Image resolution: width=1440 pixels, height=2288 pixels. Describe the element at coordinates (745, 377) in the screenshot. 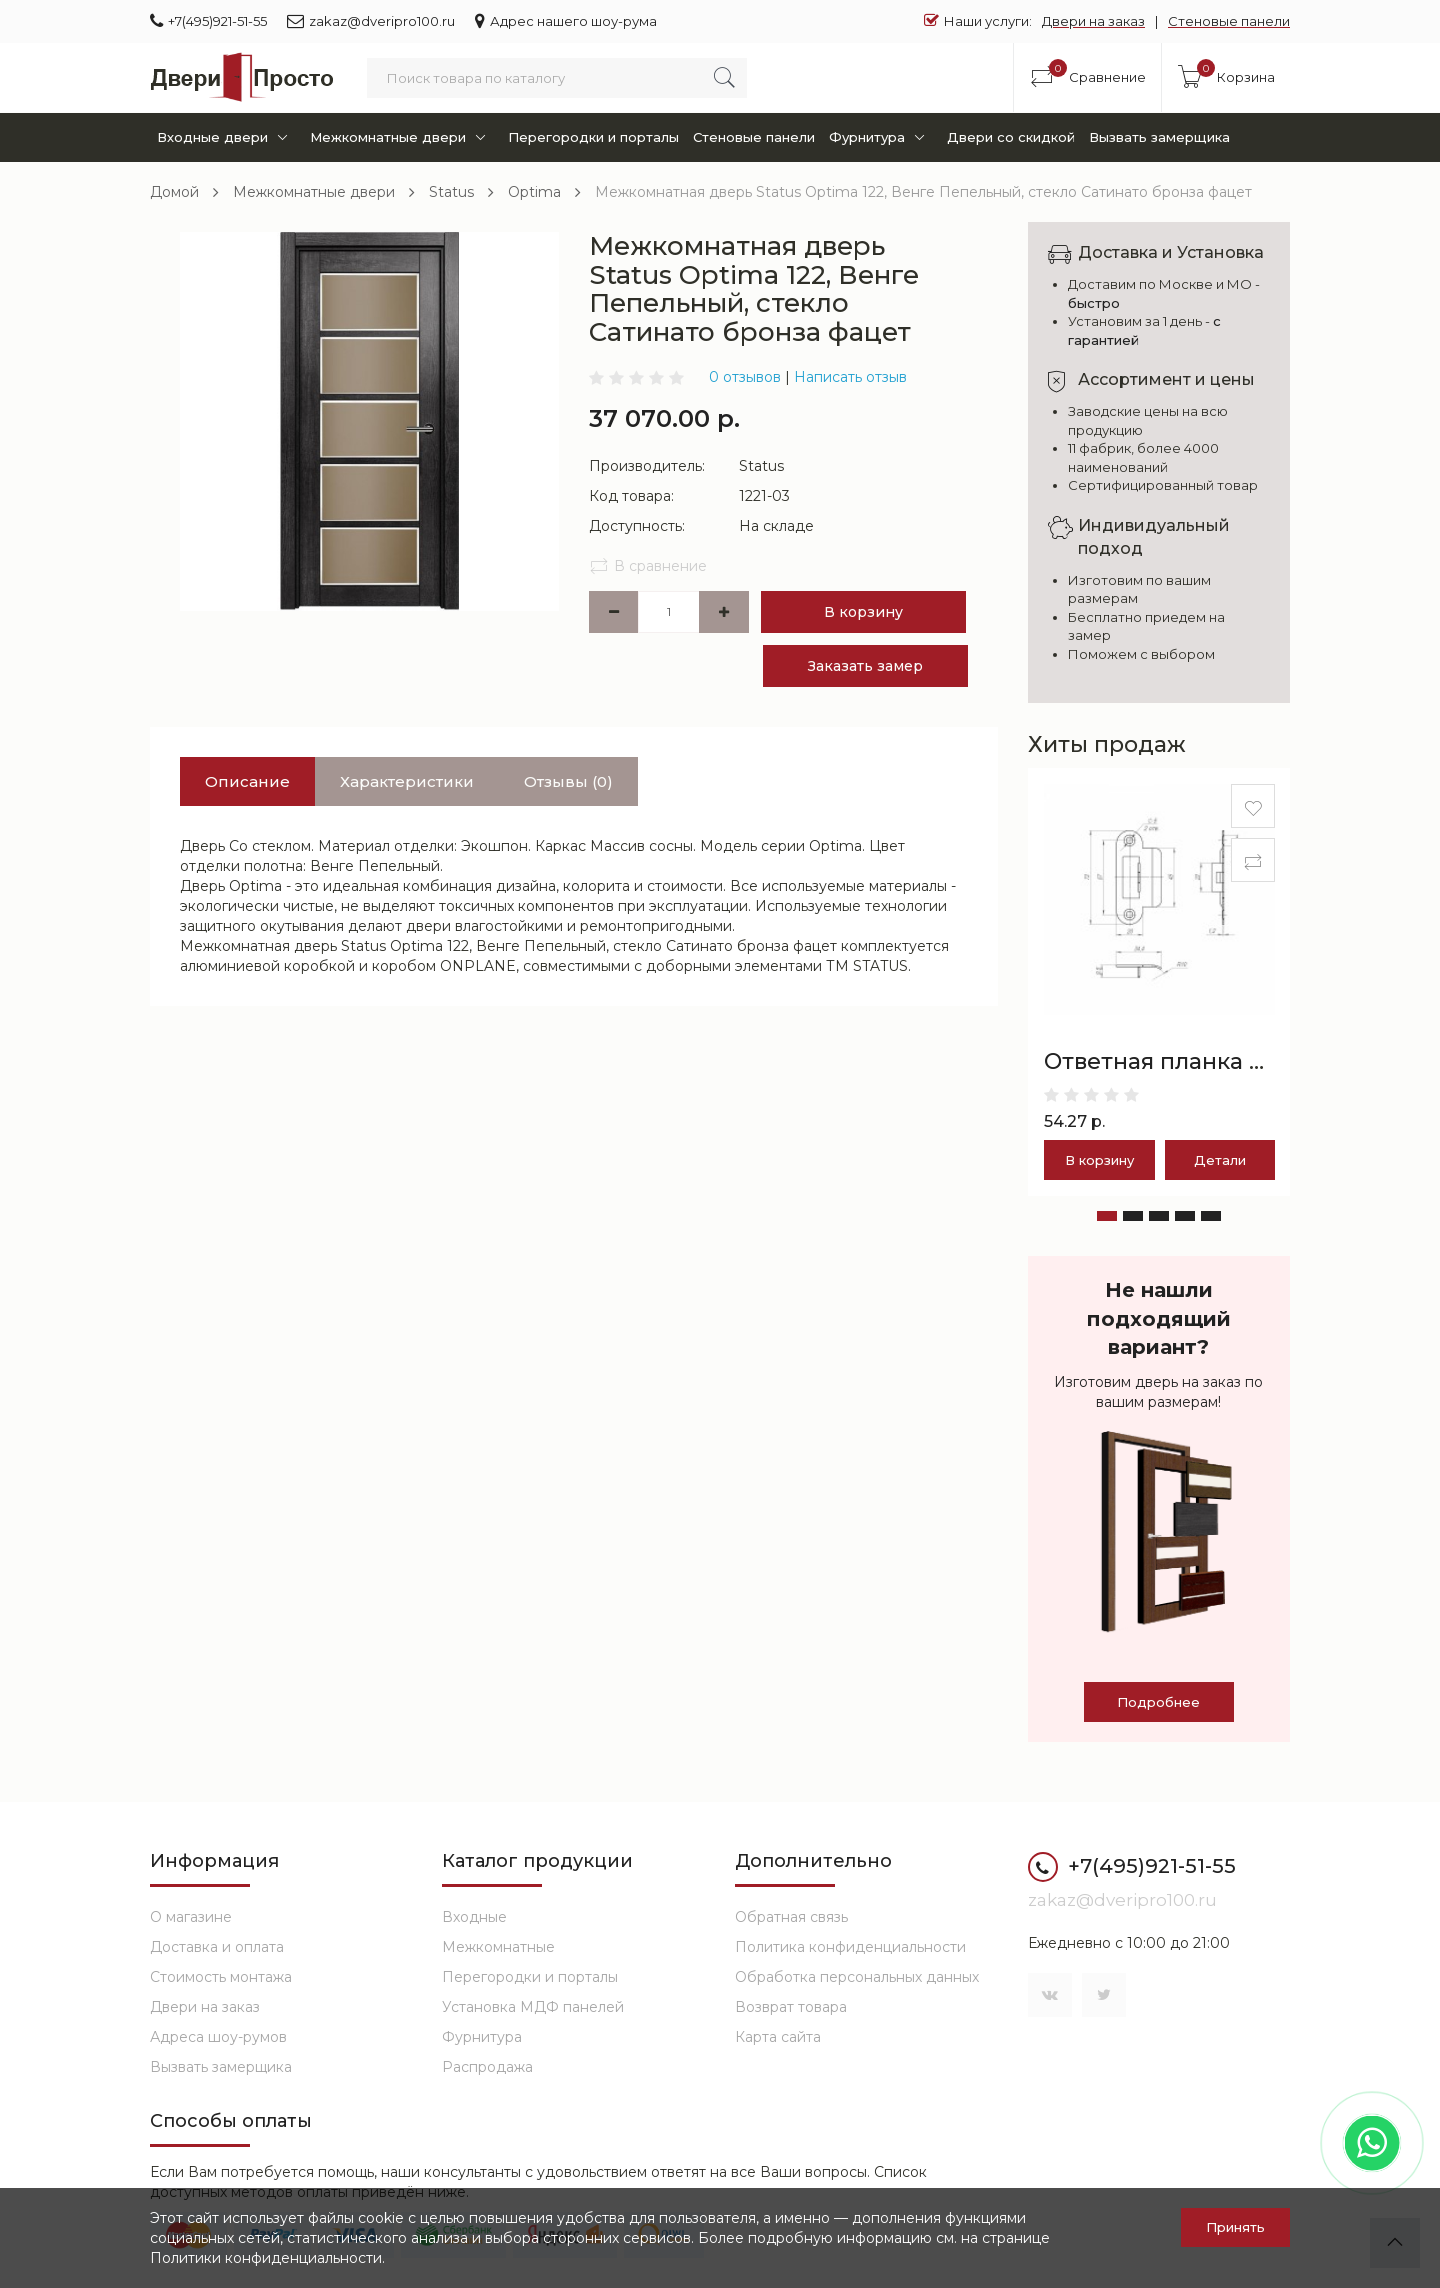

I see `0 отзывов` at that location.